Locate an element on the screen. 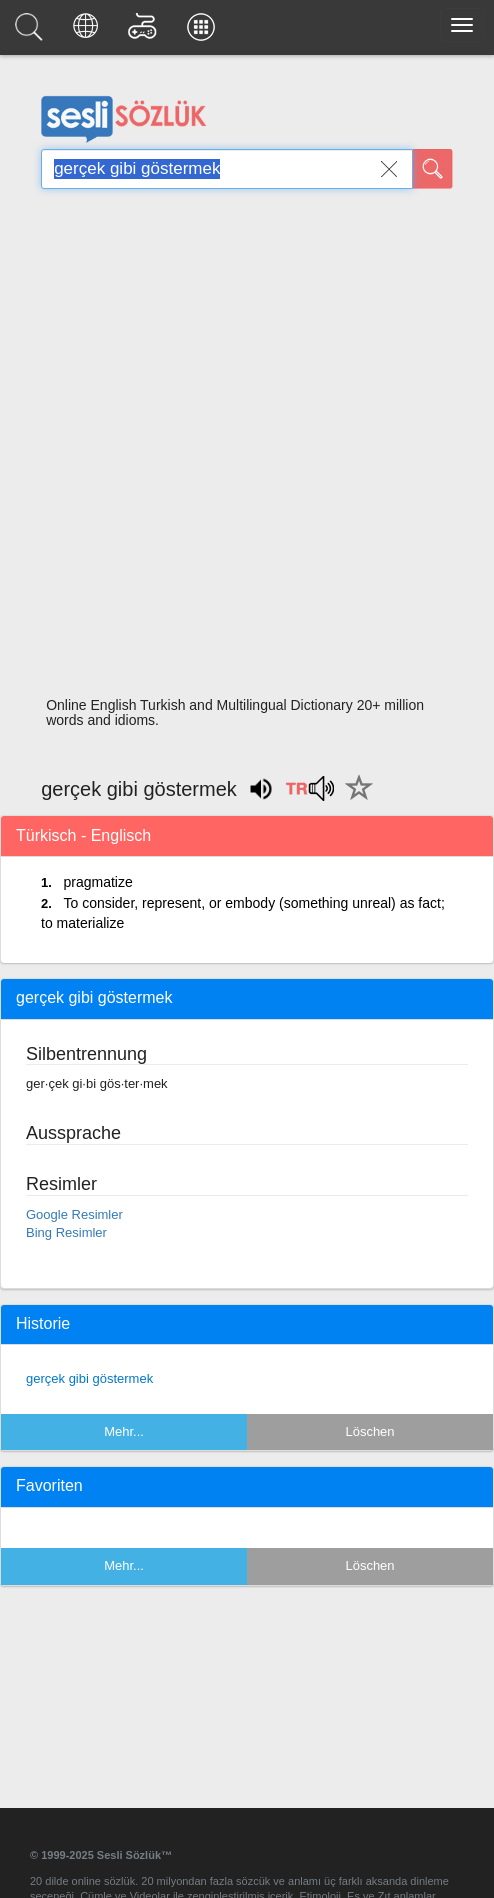 This screenshot has height=1898, width=494. [Advertisement] is located at coordinates (239, 448).